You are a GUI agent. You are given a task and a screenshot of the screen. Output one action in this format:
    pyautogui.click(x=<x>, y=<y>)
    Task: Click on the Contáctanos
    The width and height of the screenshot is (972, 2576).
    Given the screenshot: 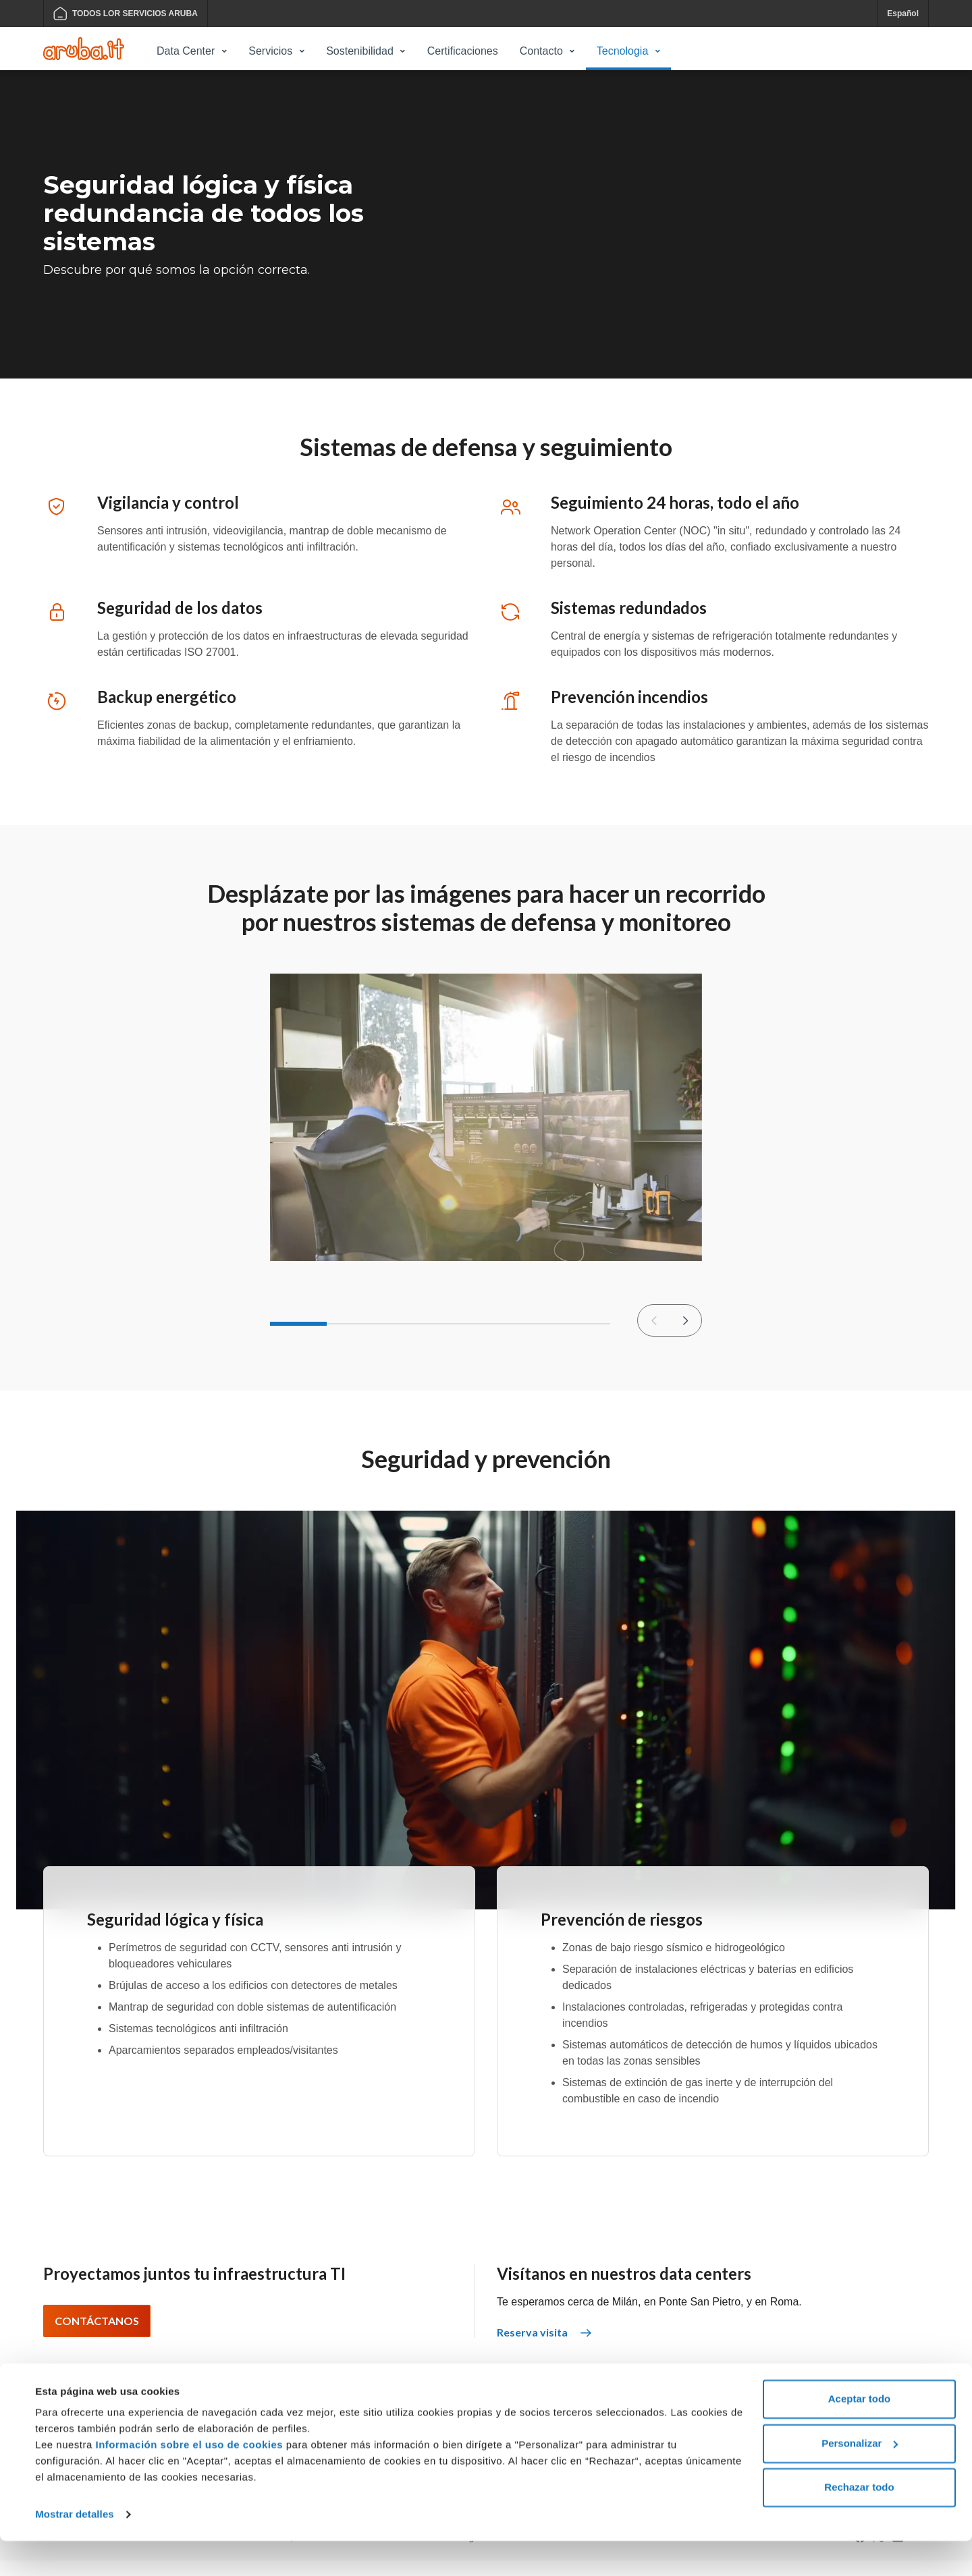 What is the action you would take?
    pyautogui.click(x=97, y=2336)
    